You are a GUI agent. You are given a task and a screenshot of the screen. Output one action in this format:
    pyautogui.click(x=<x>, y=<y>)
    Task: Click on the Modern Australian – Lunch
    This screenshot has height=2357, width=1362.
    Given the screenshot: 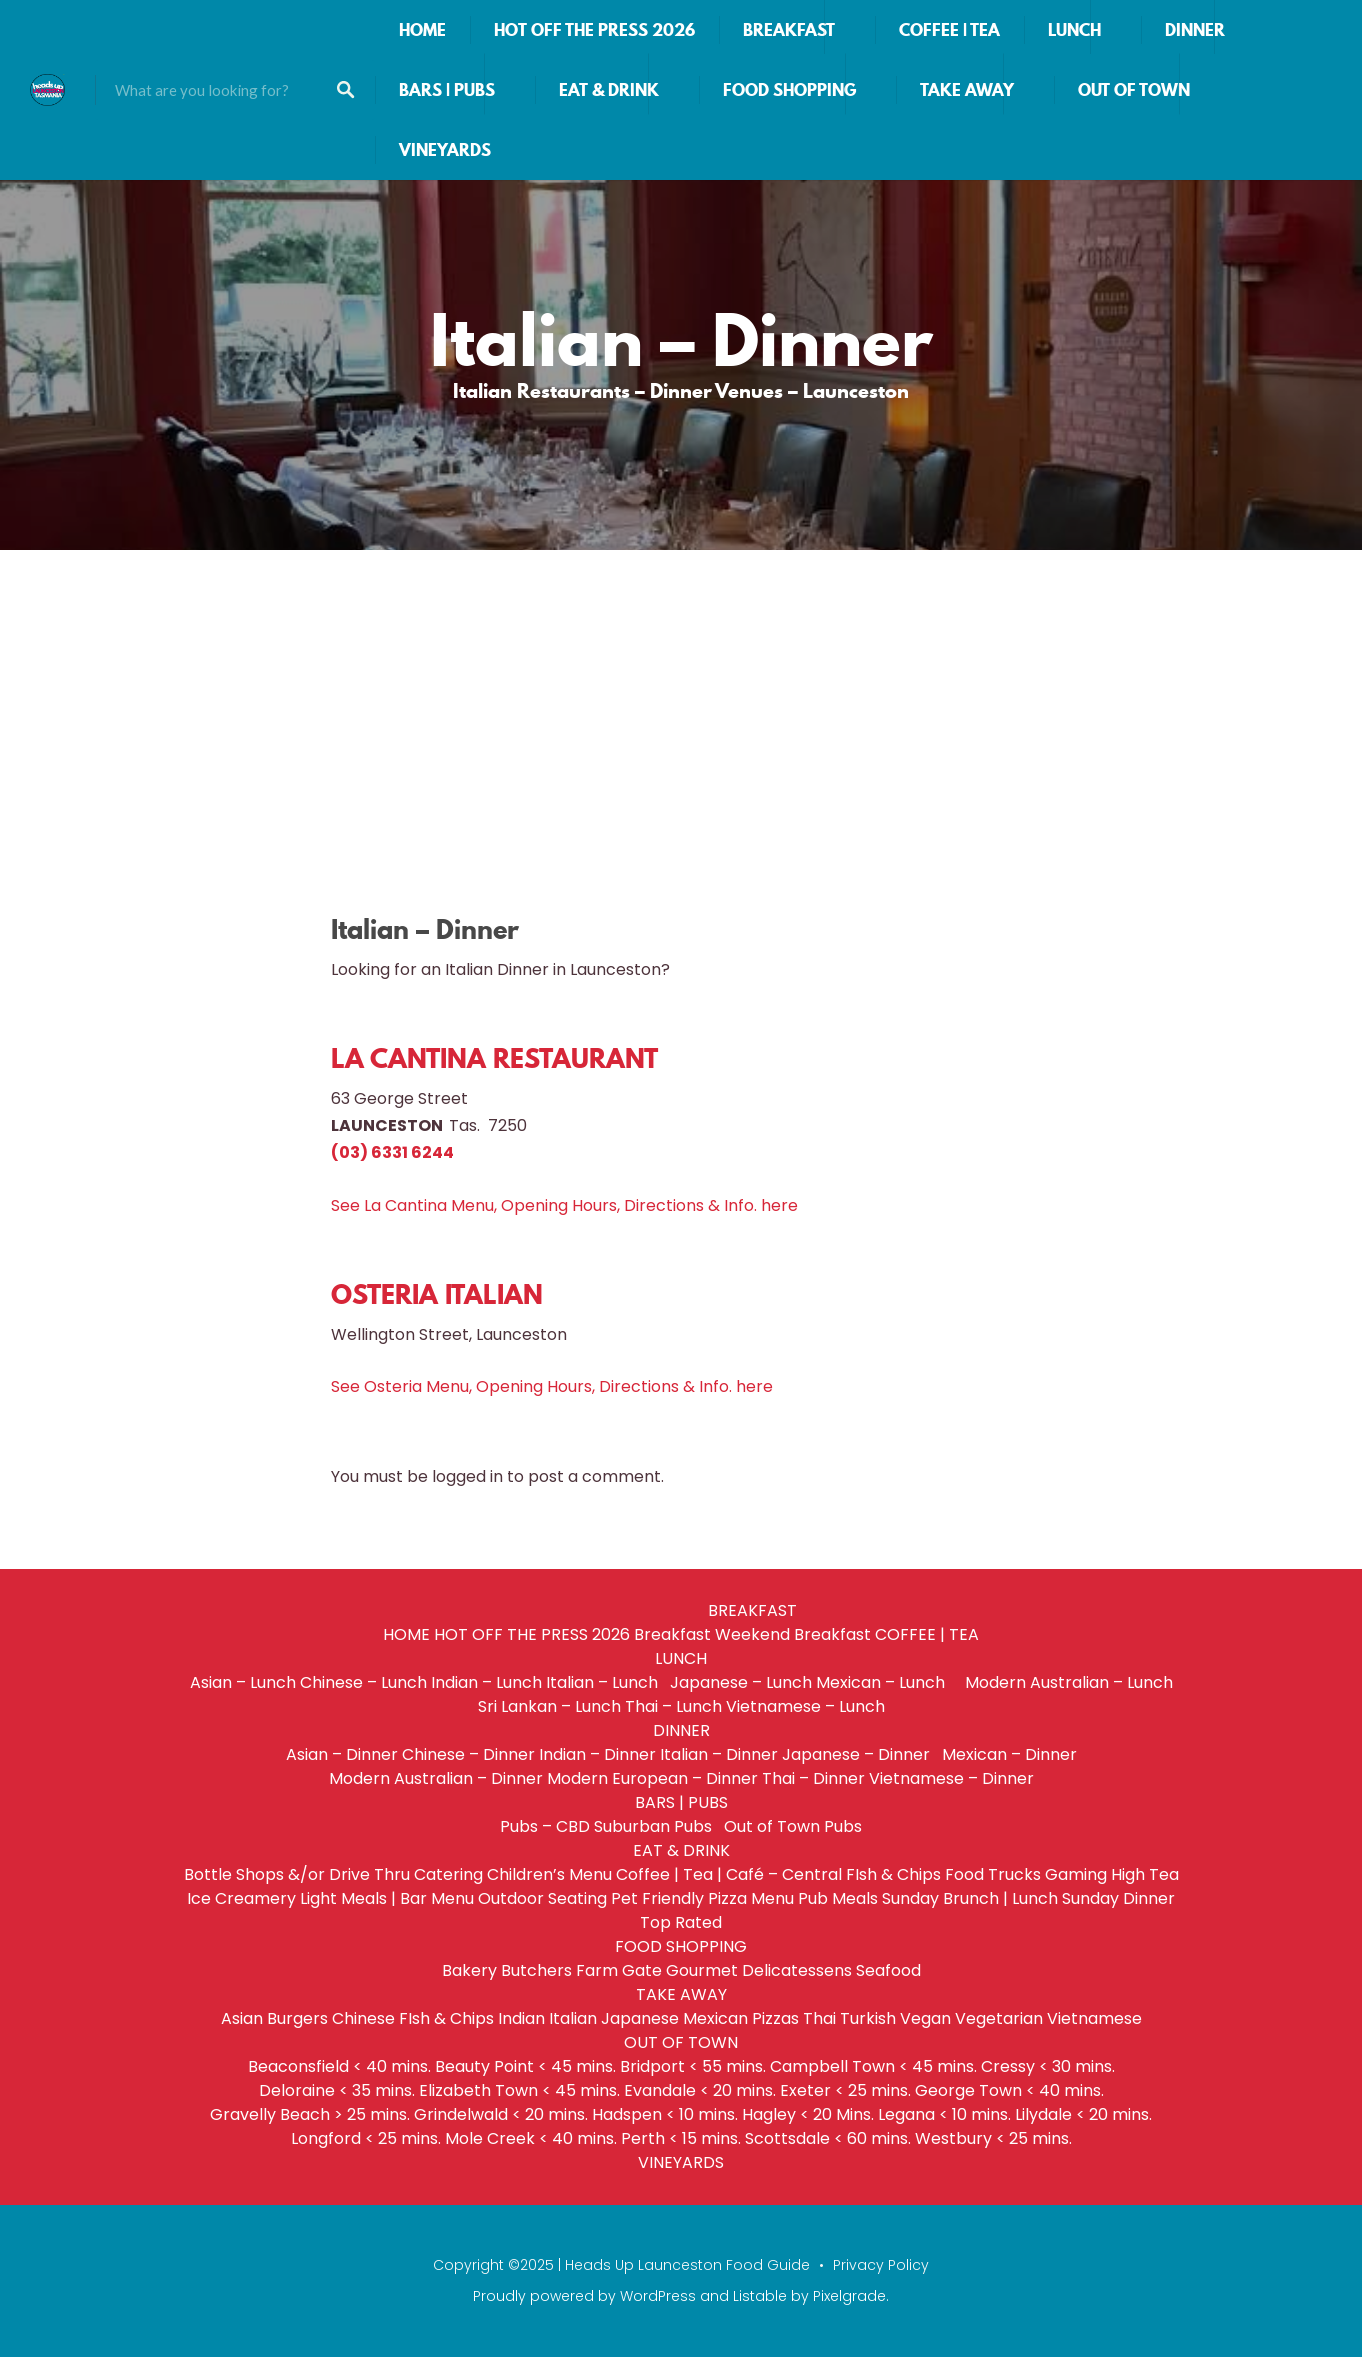 What is the action you would take?
    pyautogui.click(x=1069, y=1682)
    